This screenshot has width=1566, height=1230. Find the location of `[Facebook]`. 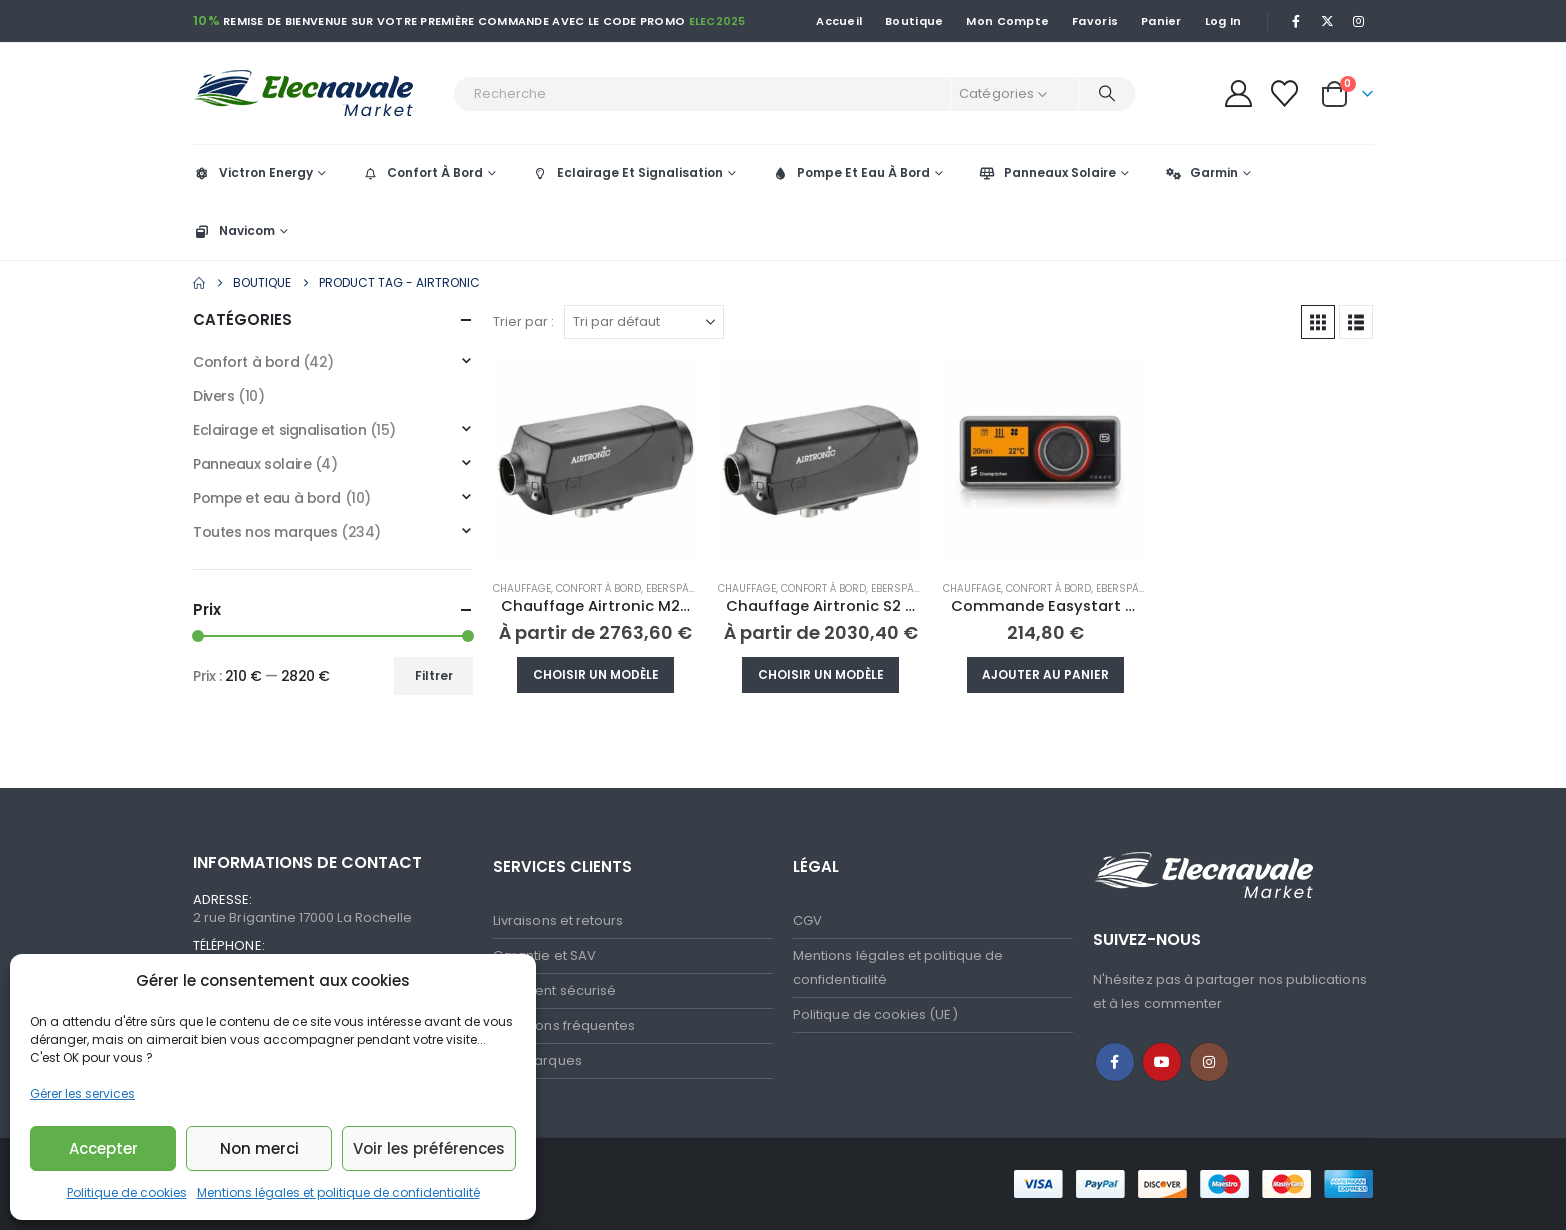

[Facebook] is located at coordinates (1296, 21).